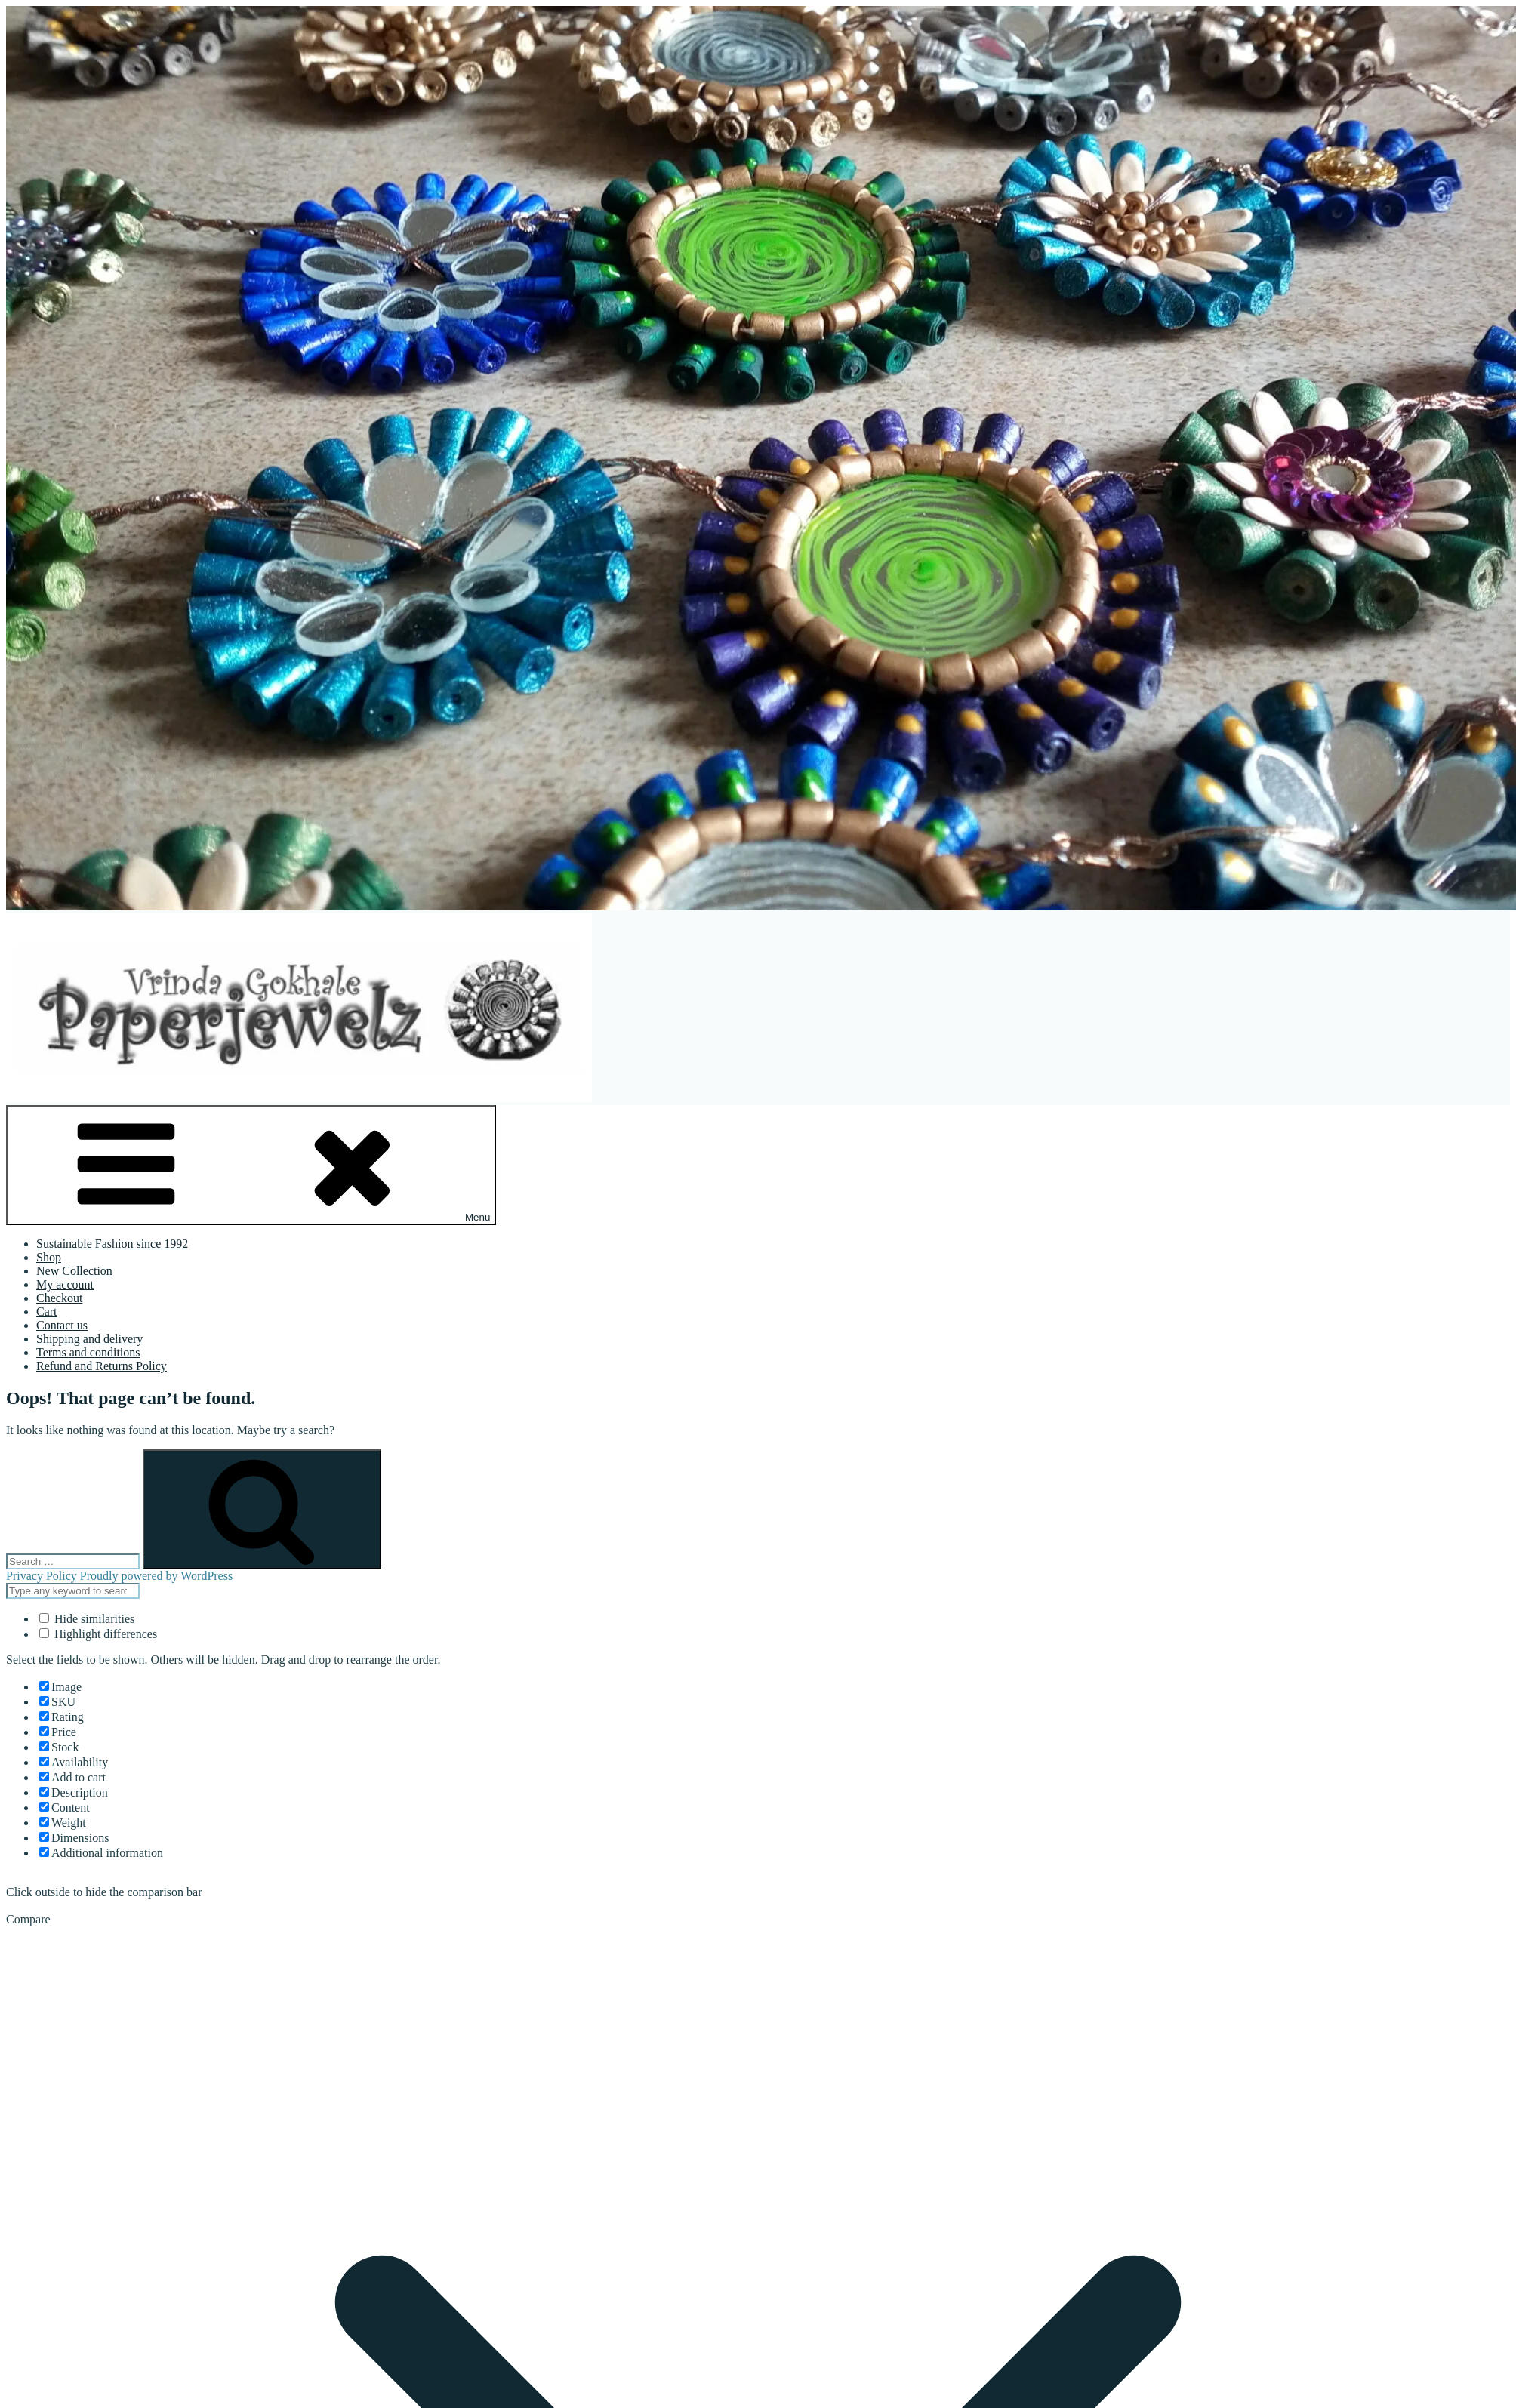 This screenshot has height=2408, width=1516. What do you see at coordinates (86, 1618) in the screenshot?
I see `Hide similarities` at bounding box center [86, 1618].